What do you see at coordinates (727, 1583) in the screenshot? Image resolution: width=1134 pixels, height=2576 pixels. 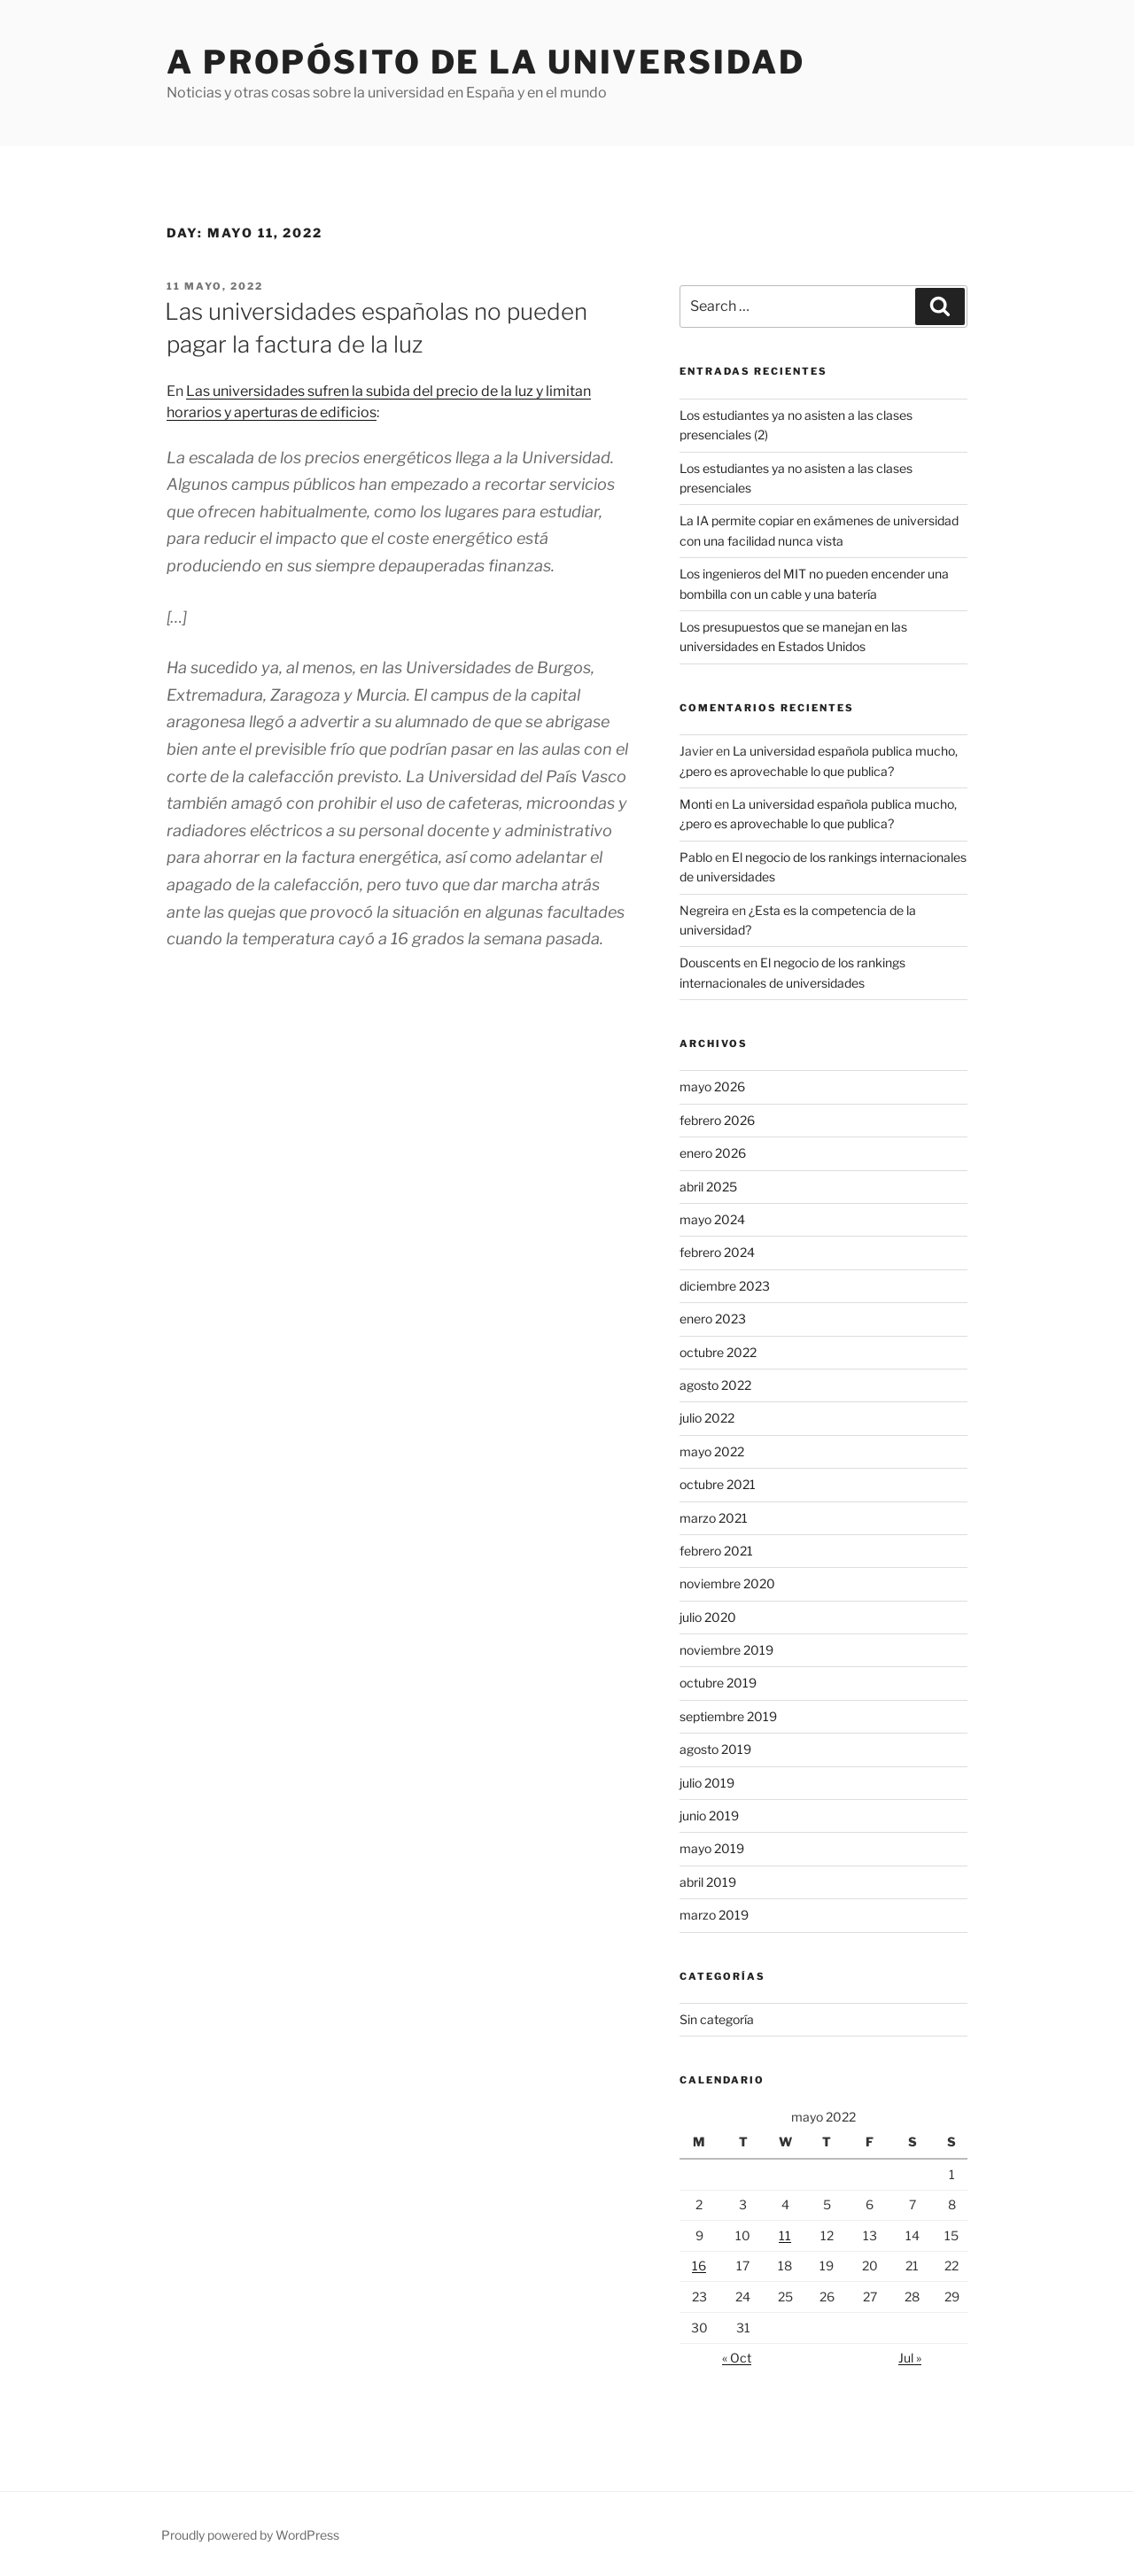 I see `noviembre 2020` at bounding box center [727, 1583].